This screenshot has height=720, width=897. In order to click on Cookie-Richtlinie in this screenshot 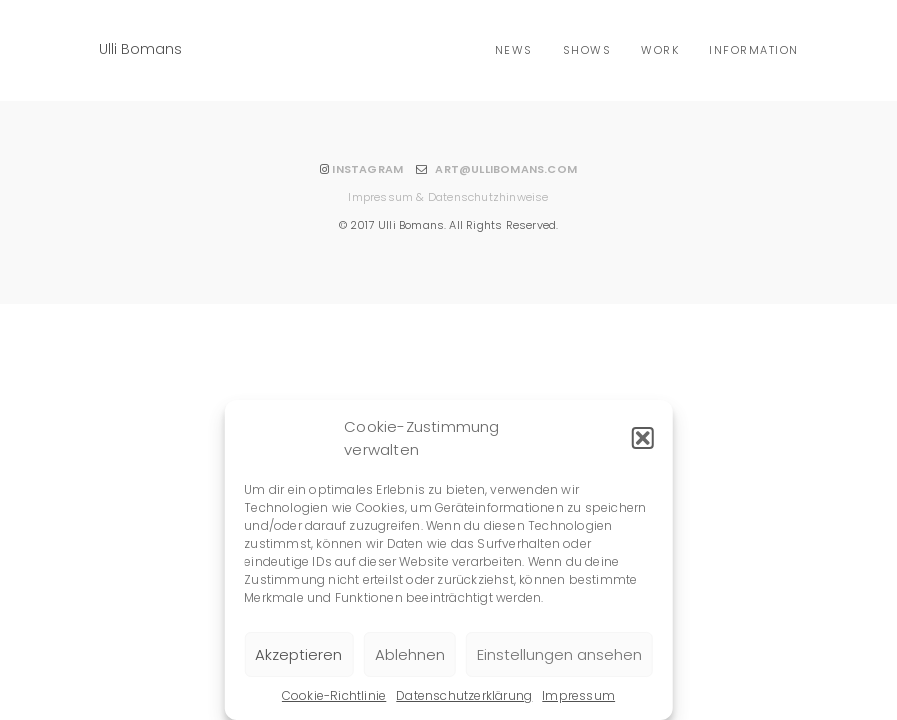, I will do `click(334, 695)`.